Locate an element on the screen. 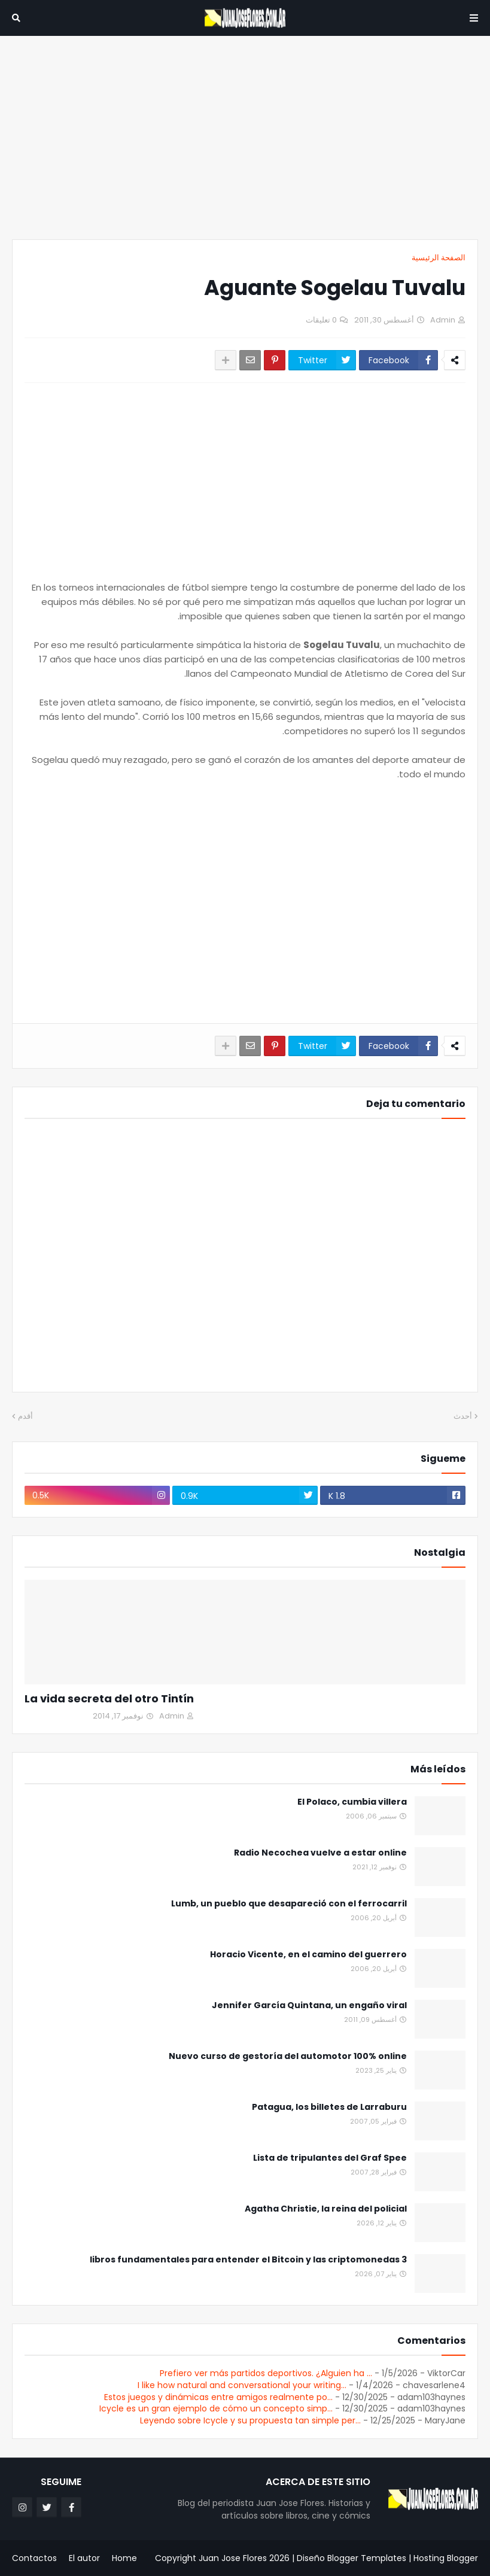 The image size is (490, 2576). Nuevo curso de gestoría del automotor 100% online is located at coordinates (288, 2056).